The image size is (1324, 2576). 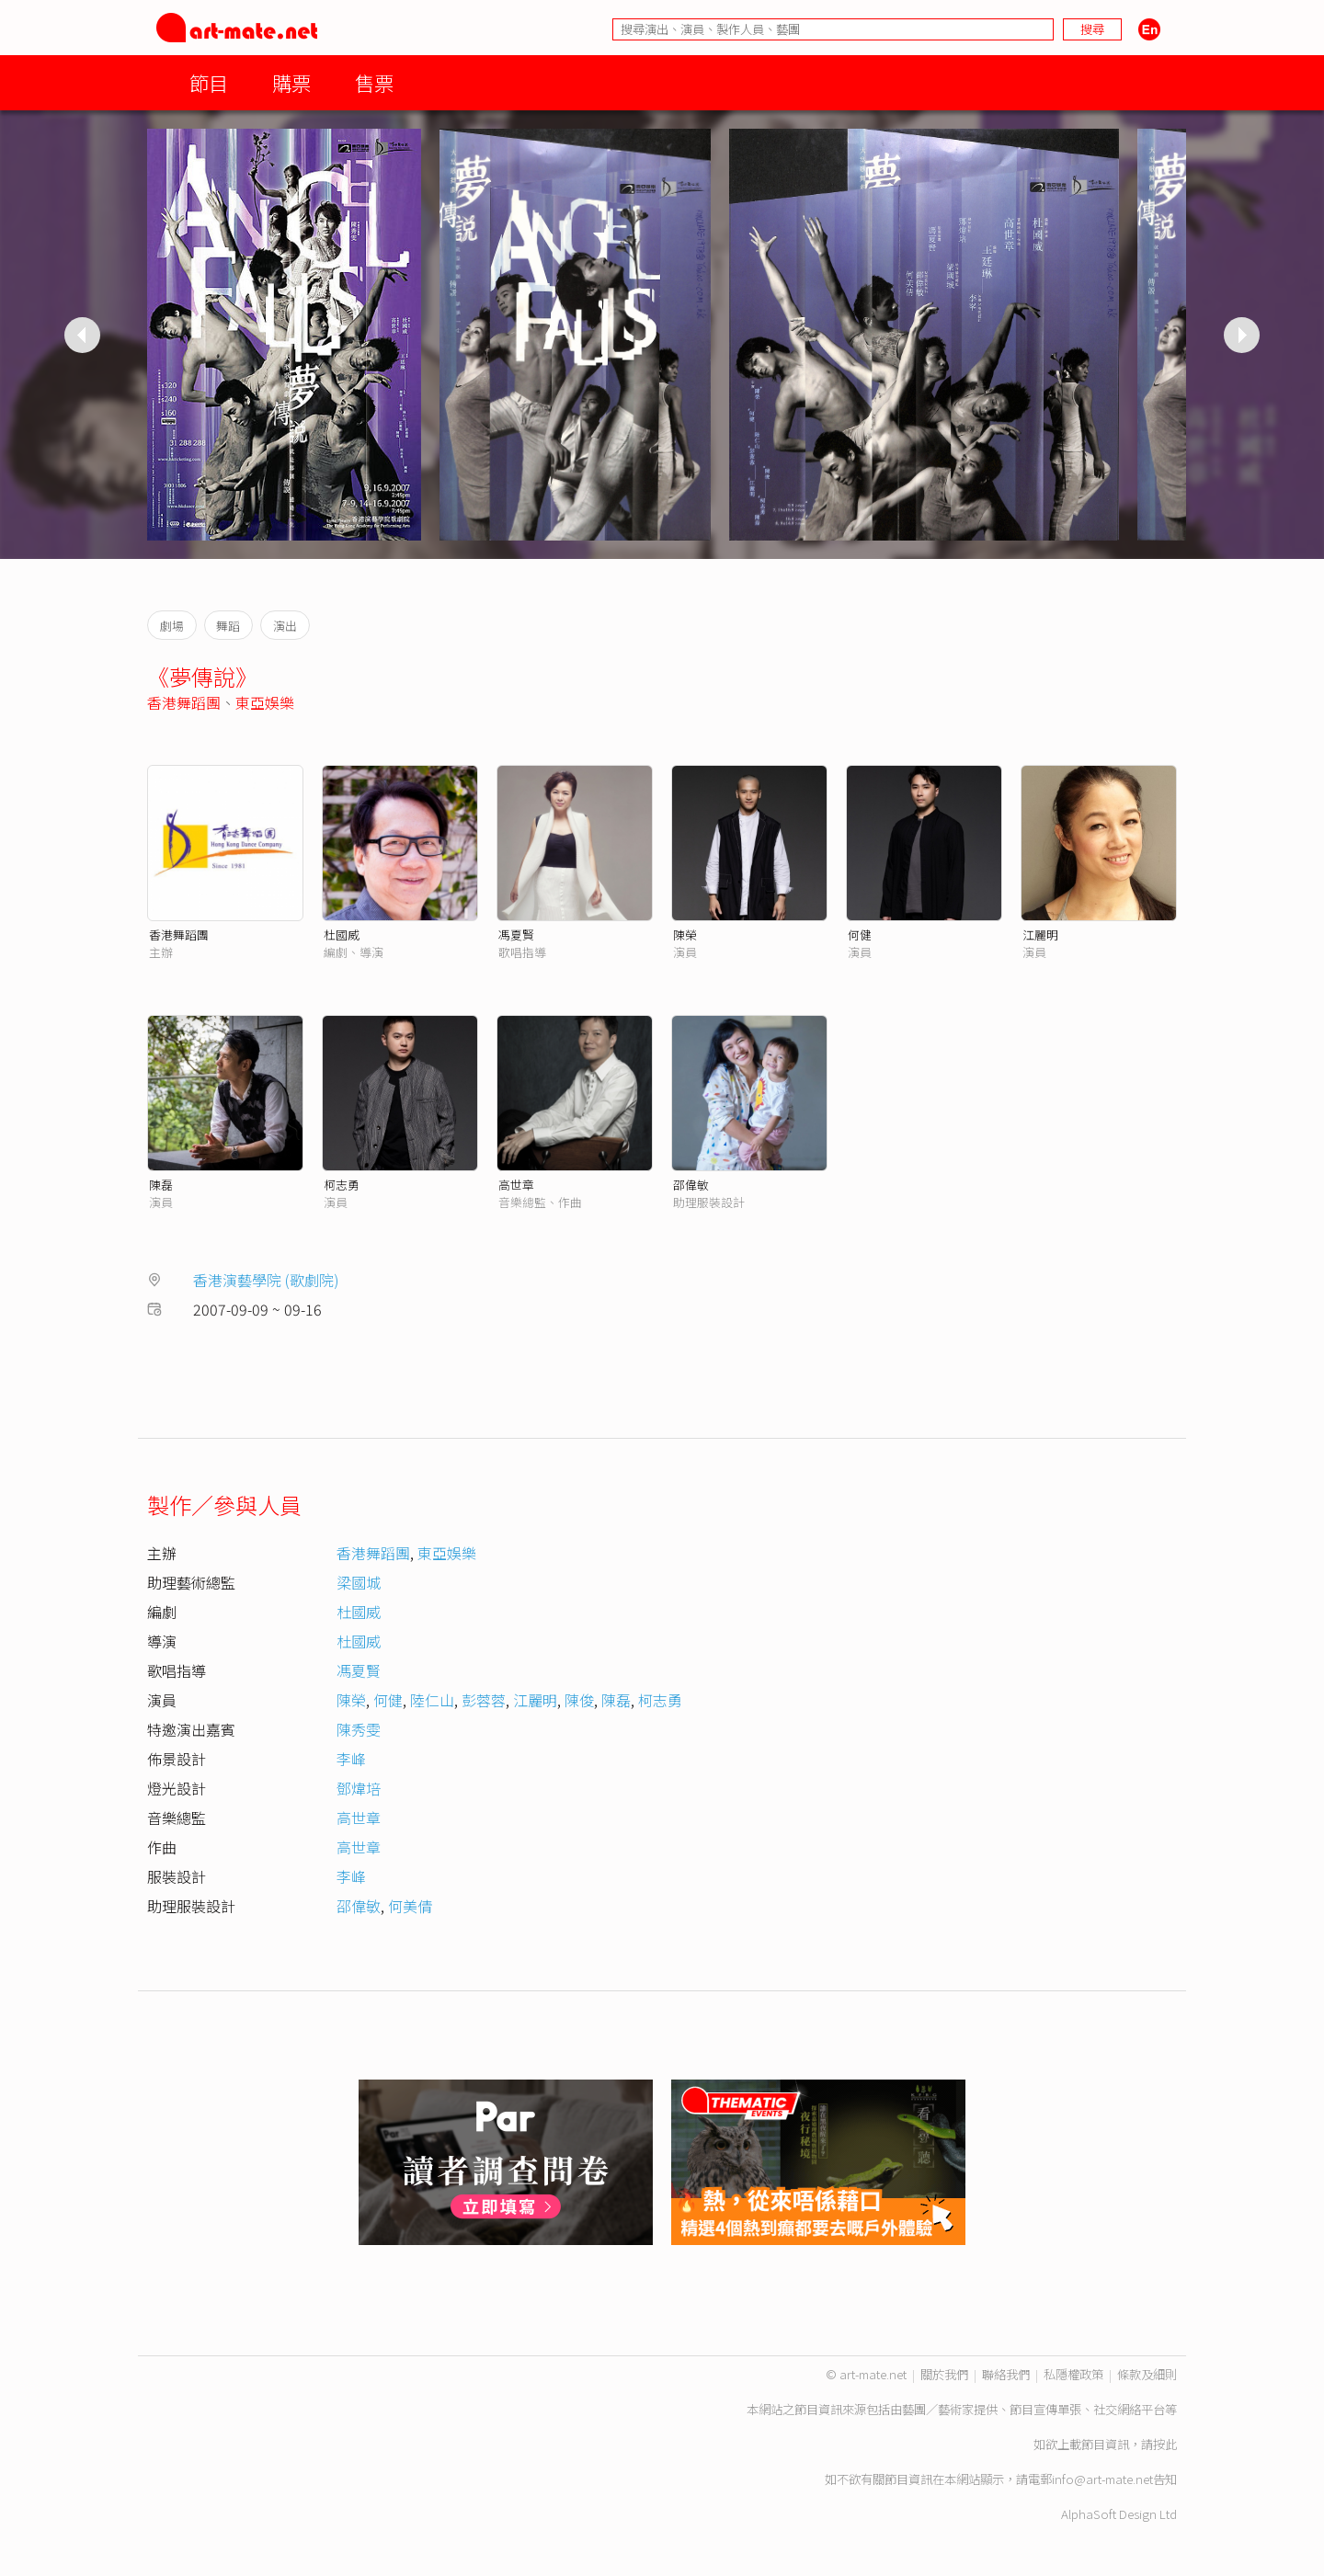 I want to click on 聯絡我們, so click(x=1006, y=2374).